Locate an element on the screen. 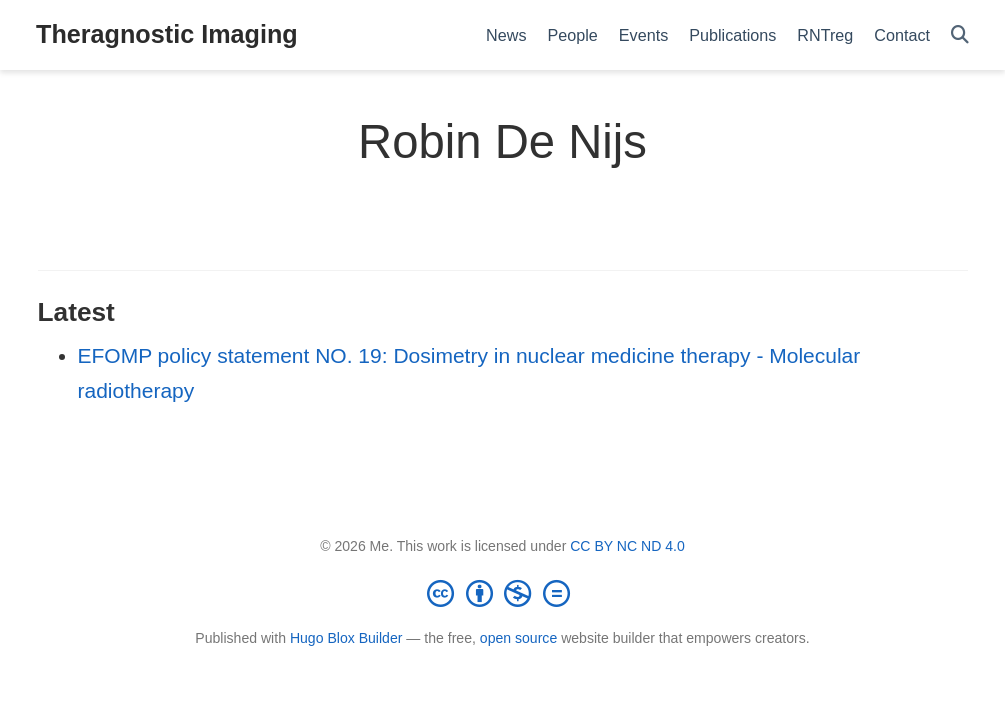  CC BY NC ND 4.0 is located at coordinates (627, 546).